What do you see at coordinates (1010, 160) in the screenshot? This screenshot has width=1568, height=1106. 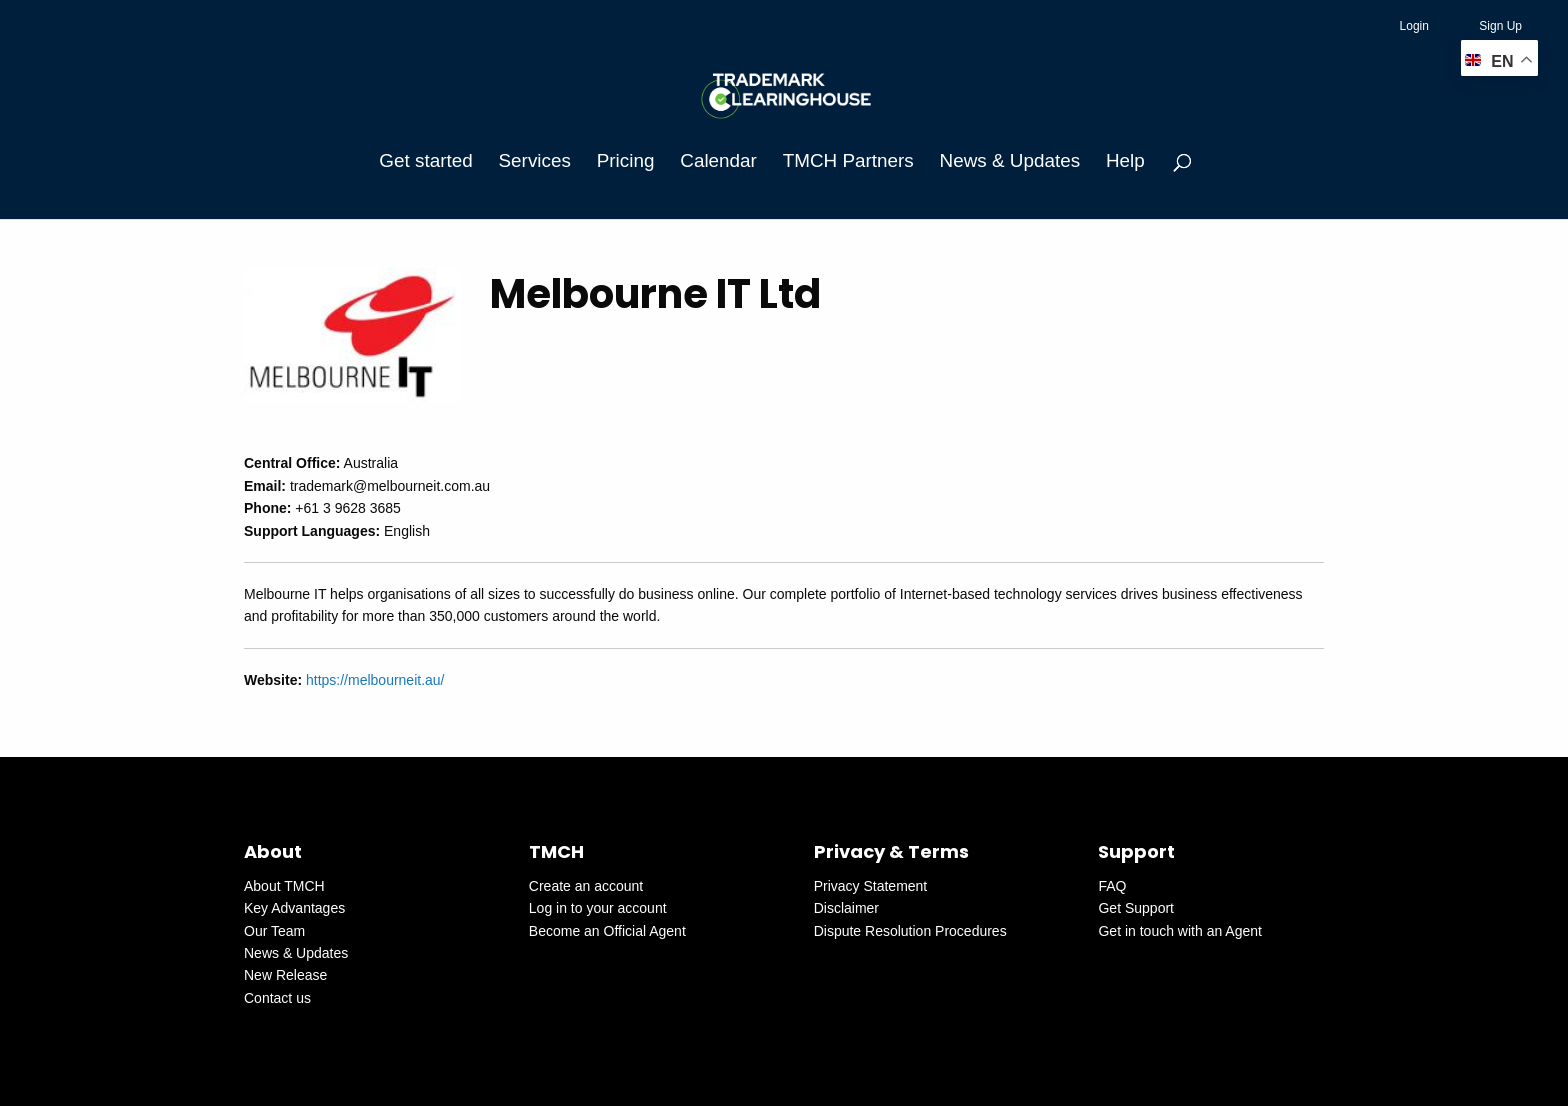 I see `News & Updates` at bounding box center [1010, 160].